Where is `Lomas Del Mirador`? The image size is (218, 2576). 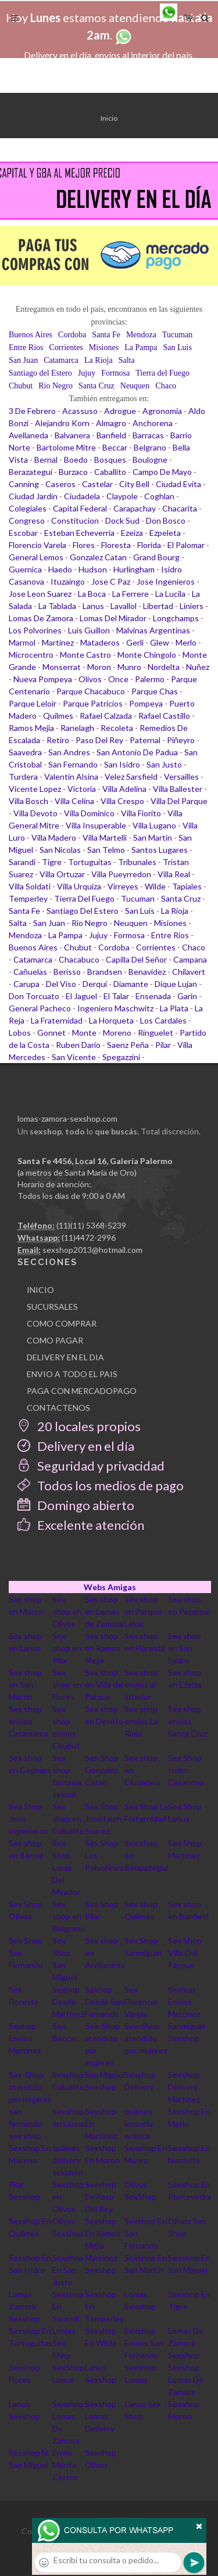 Lomas Del Mirador is located at coordinates (113, 618).